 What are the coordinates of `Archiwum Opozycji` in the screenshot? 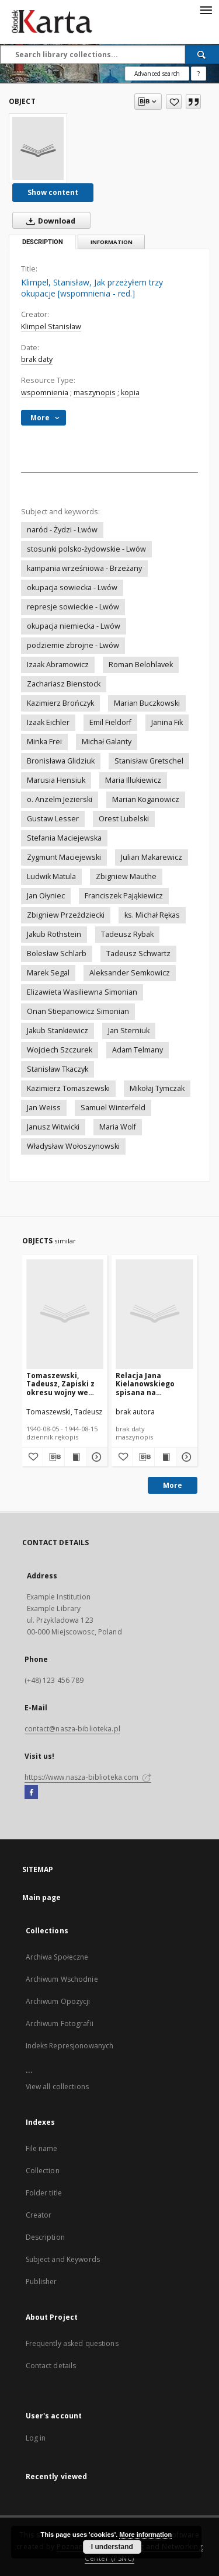 It's located at (58, 2001).